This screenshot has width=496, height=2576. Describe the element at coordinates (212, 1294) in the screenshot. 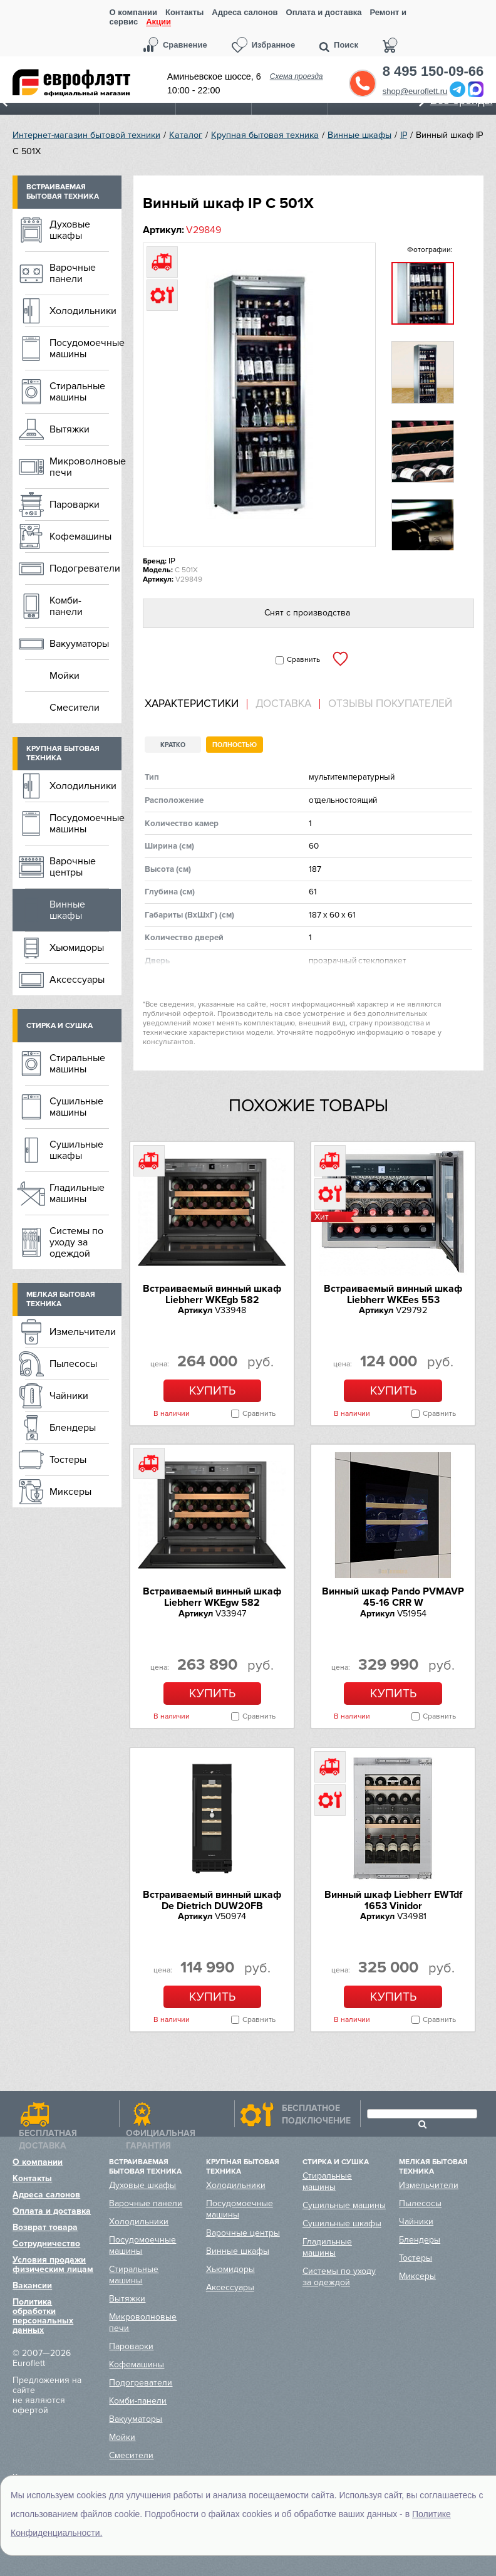

I see `Встраиваемый винный шкаф Liebherr WKEgb 582` at that location.